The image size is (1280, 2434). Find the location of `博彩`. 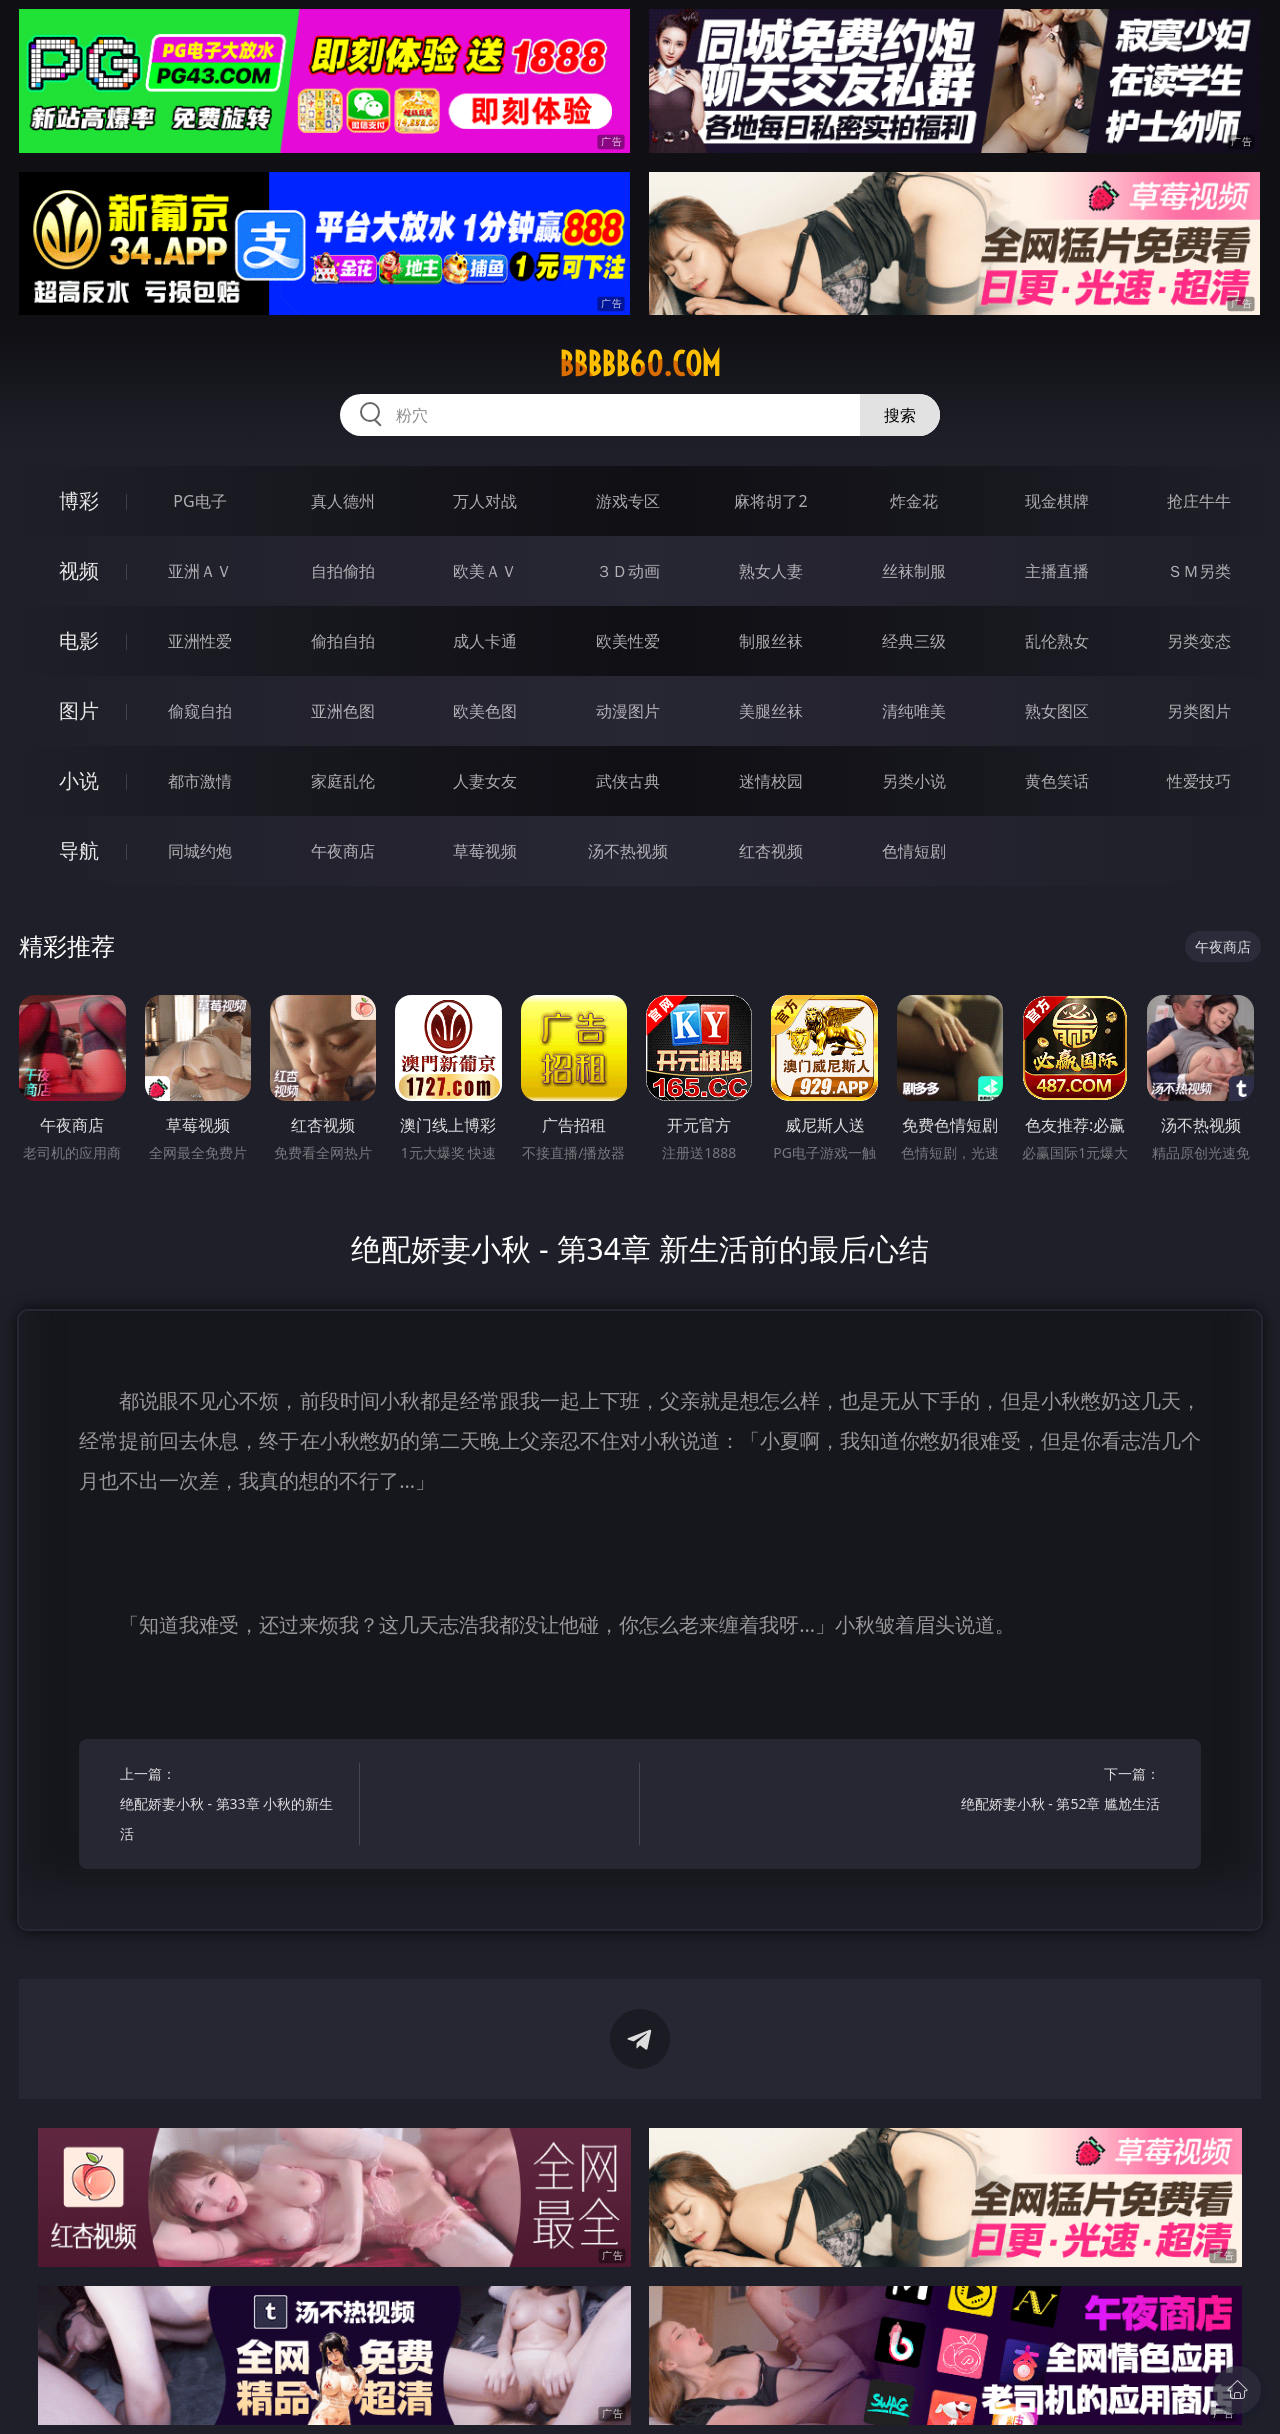

博彩 is located at coordinates (79, 500).